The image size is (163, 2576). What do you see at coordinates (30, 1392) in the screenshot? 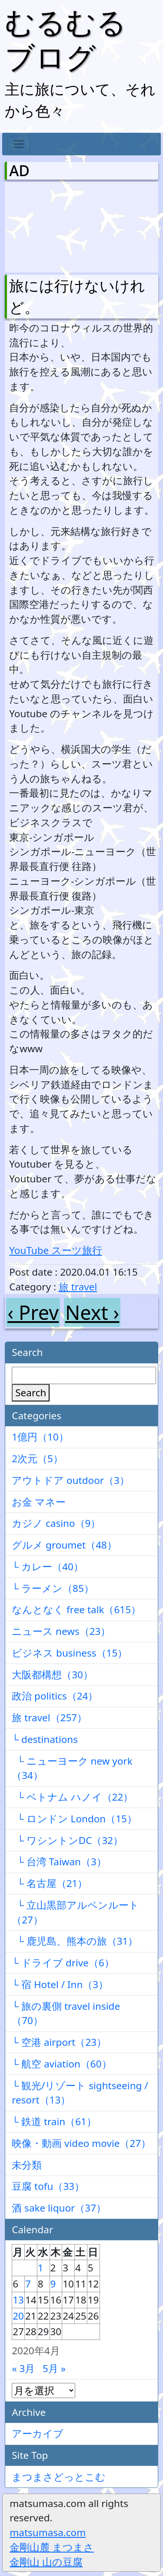
I see `Search [検索]` at bounding box center [30, 1392].